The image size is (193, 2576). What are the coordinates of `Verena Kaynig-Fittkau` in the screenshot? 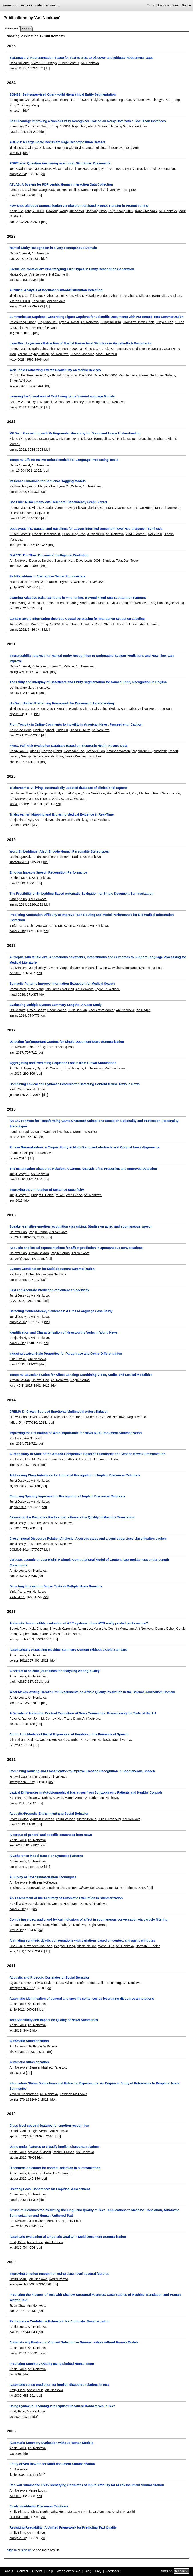 It's located at (33, 354).